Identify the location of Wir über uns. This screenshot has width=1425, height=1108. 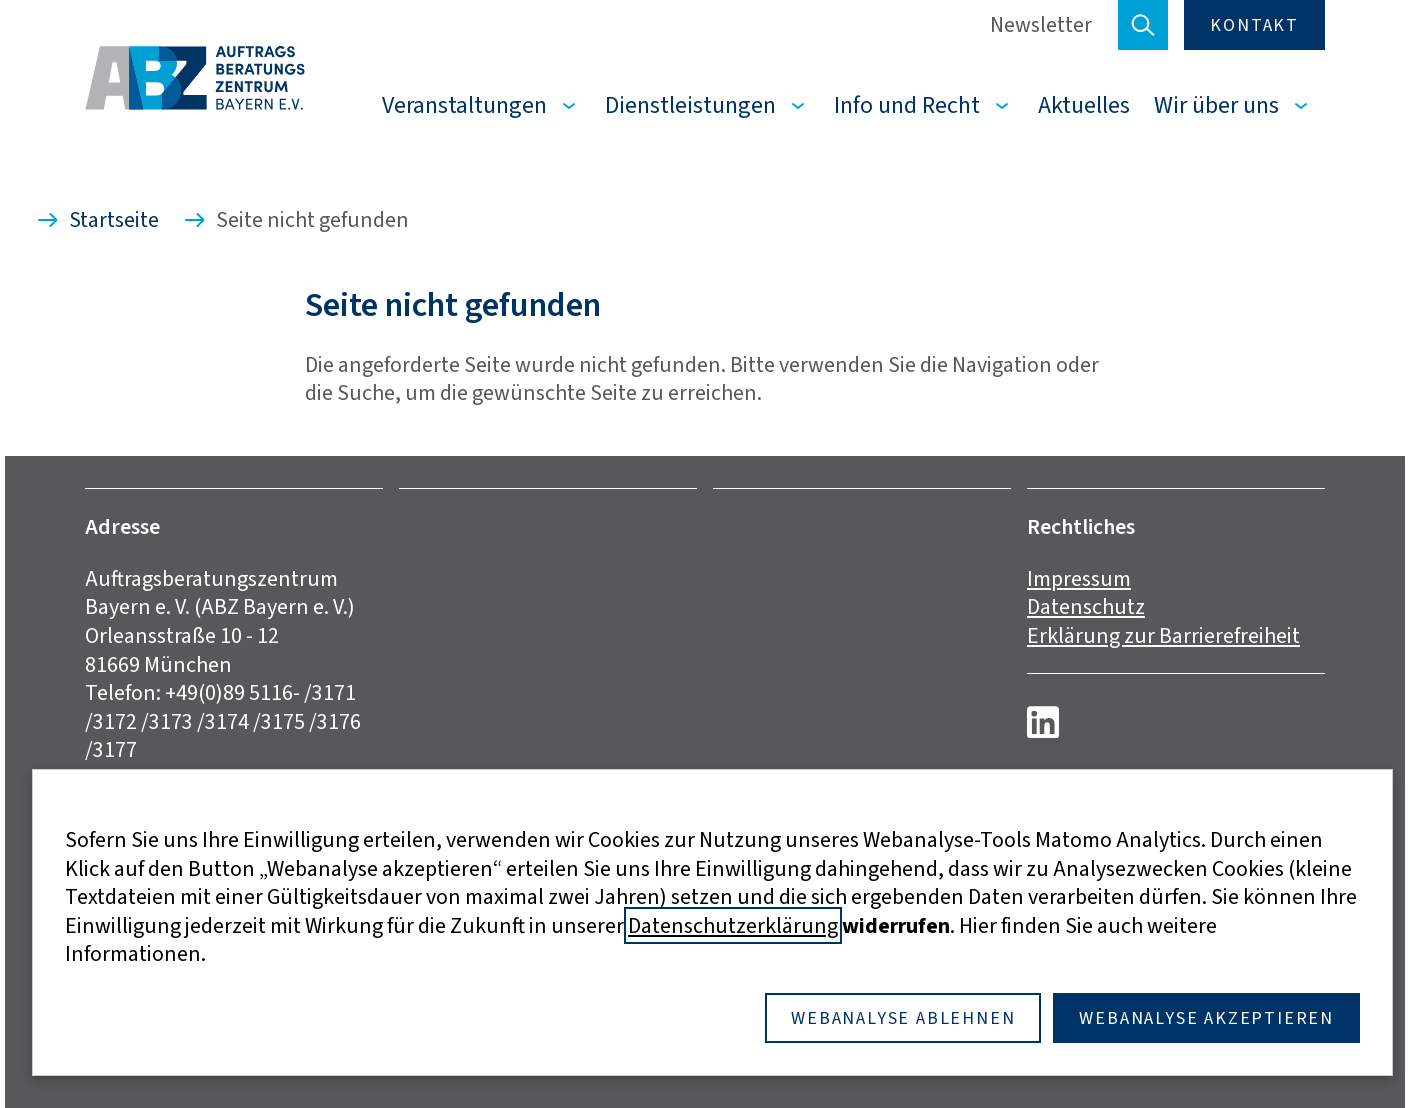
(1216, 105).